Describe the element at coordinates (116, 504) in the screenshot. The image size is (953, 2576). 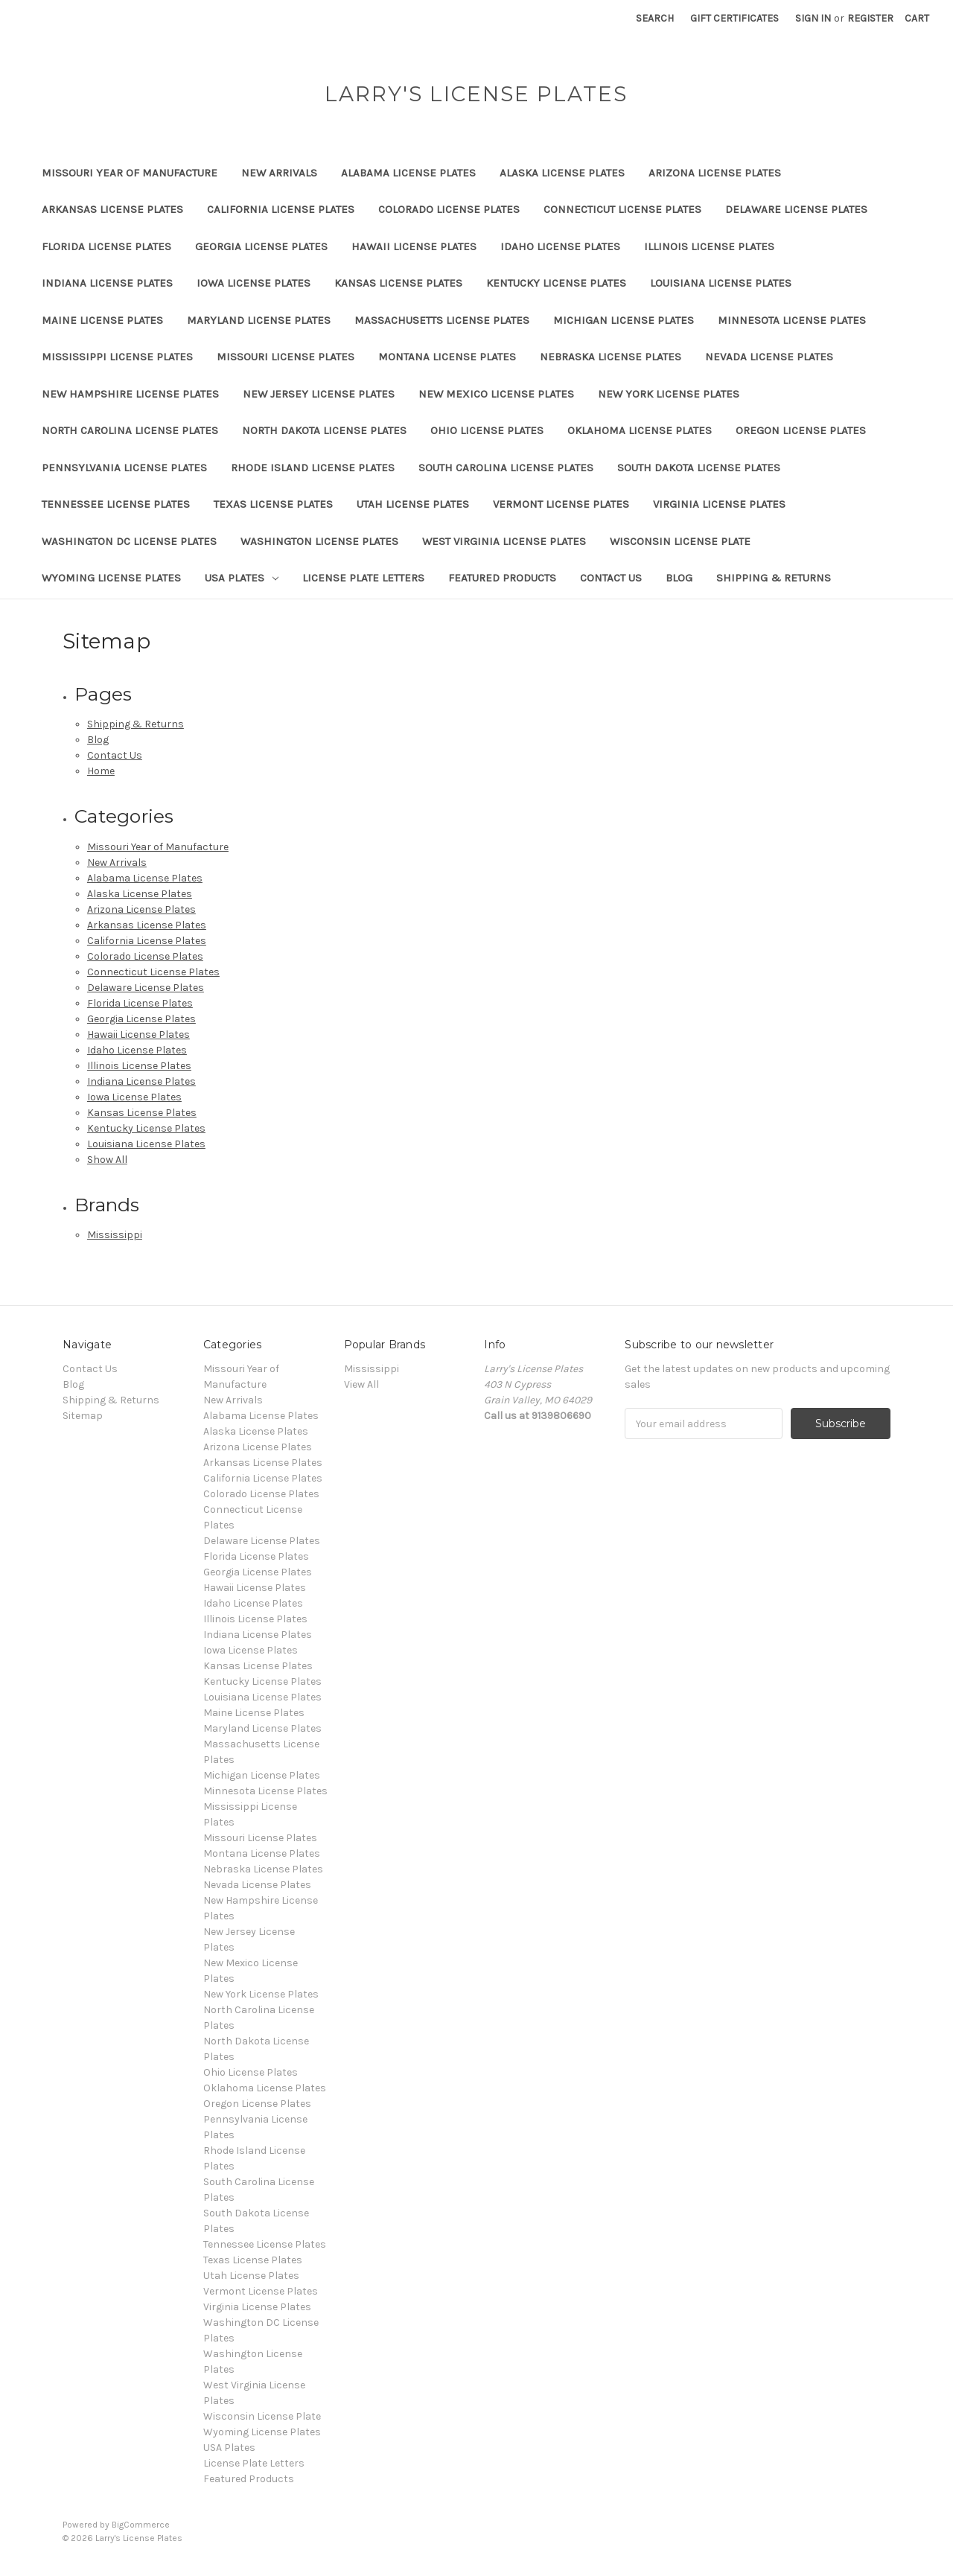
I see `Tennessee License Plates` at that location.